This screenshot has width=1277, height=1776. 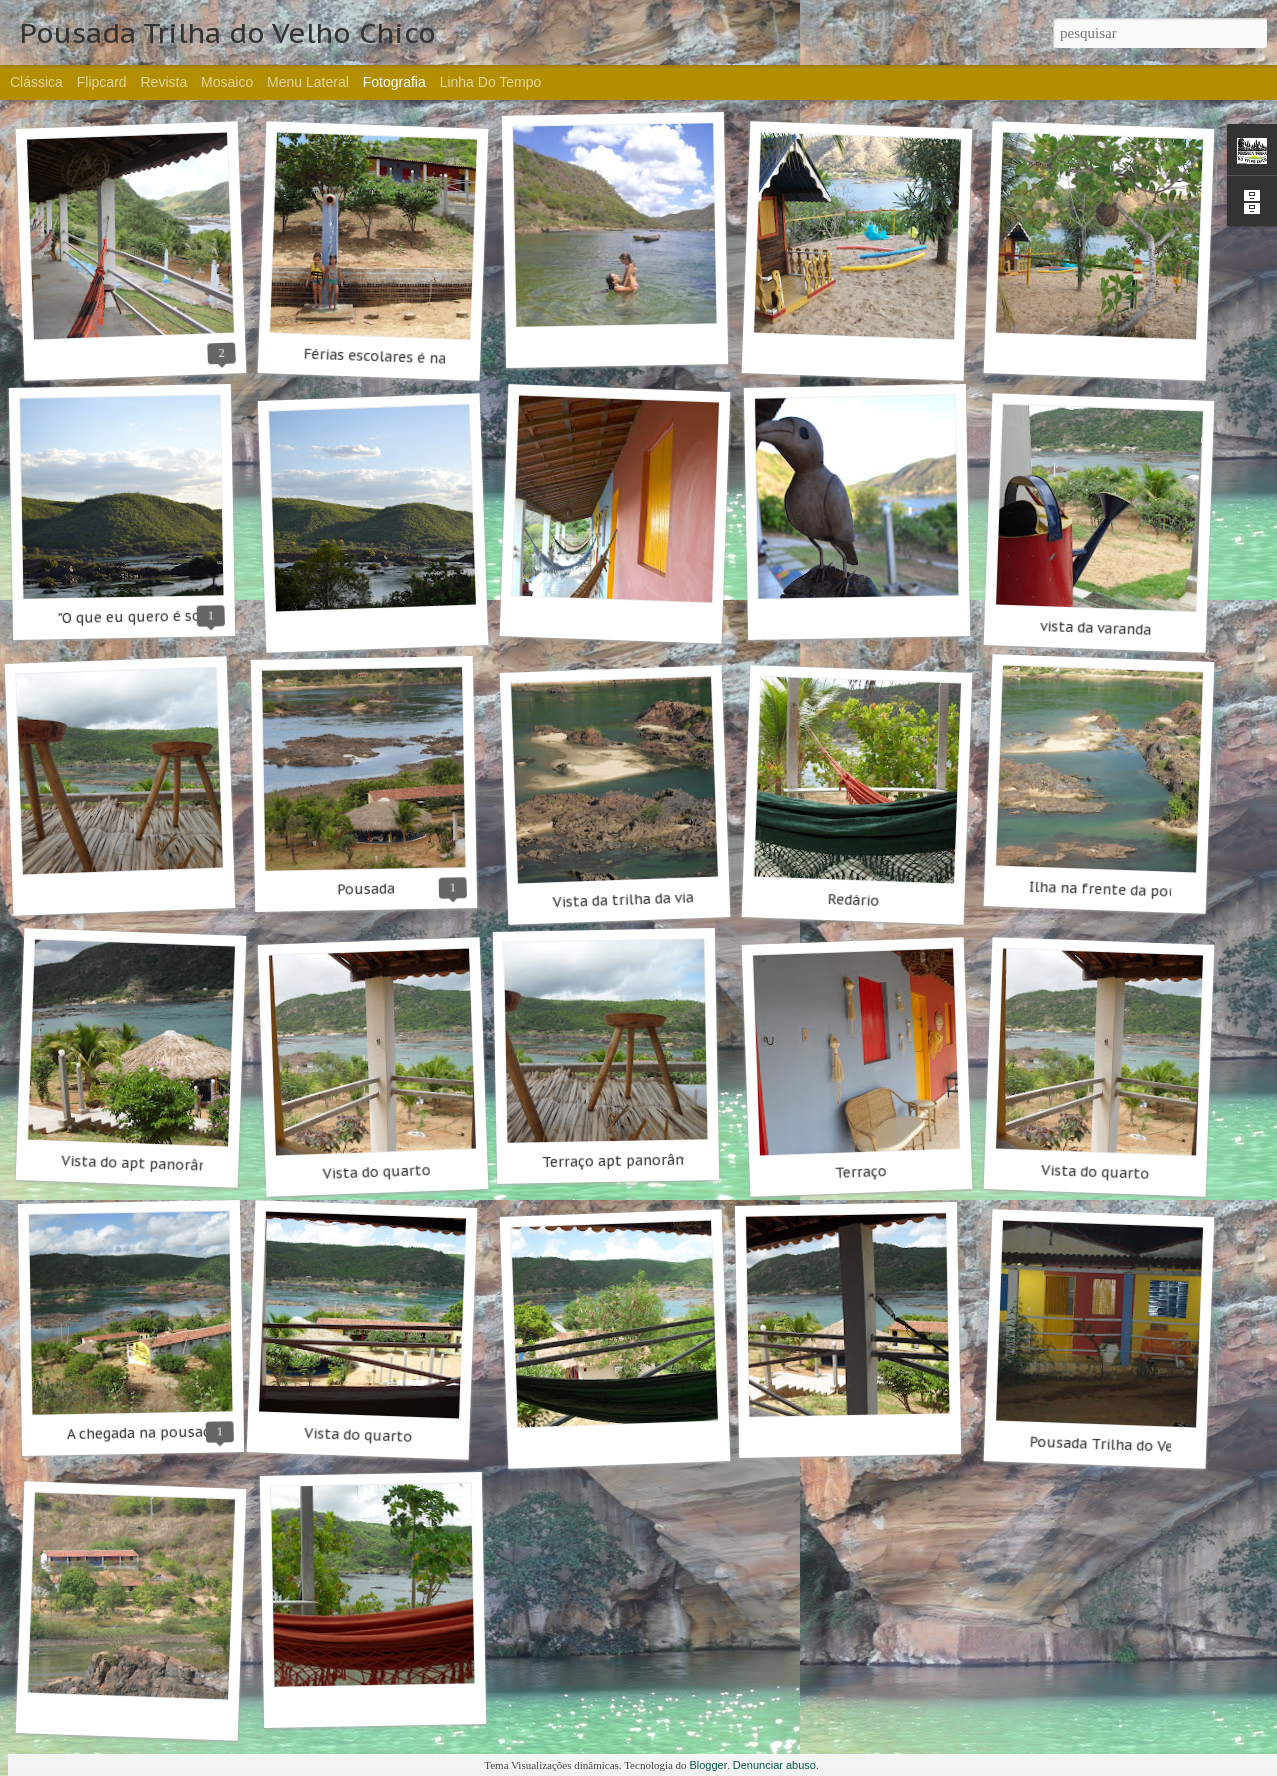 I want to click on Revista, so click(x=163, y=82).